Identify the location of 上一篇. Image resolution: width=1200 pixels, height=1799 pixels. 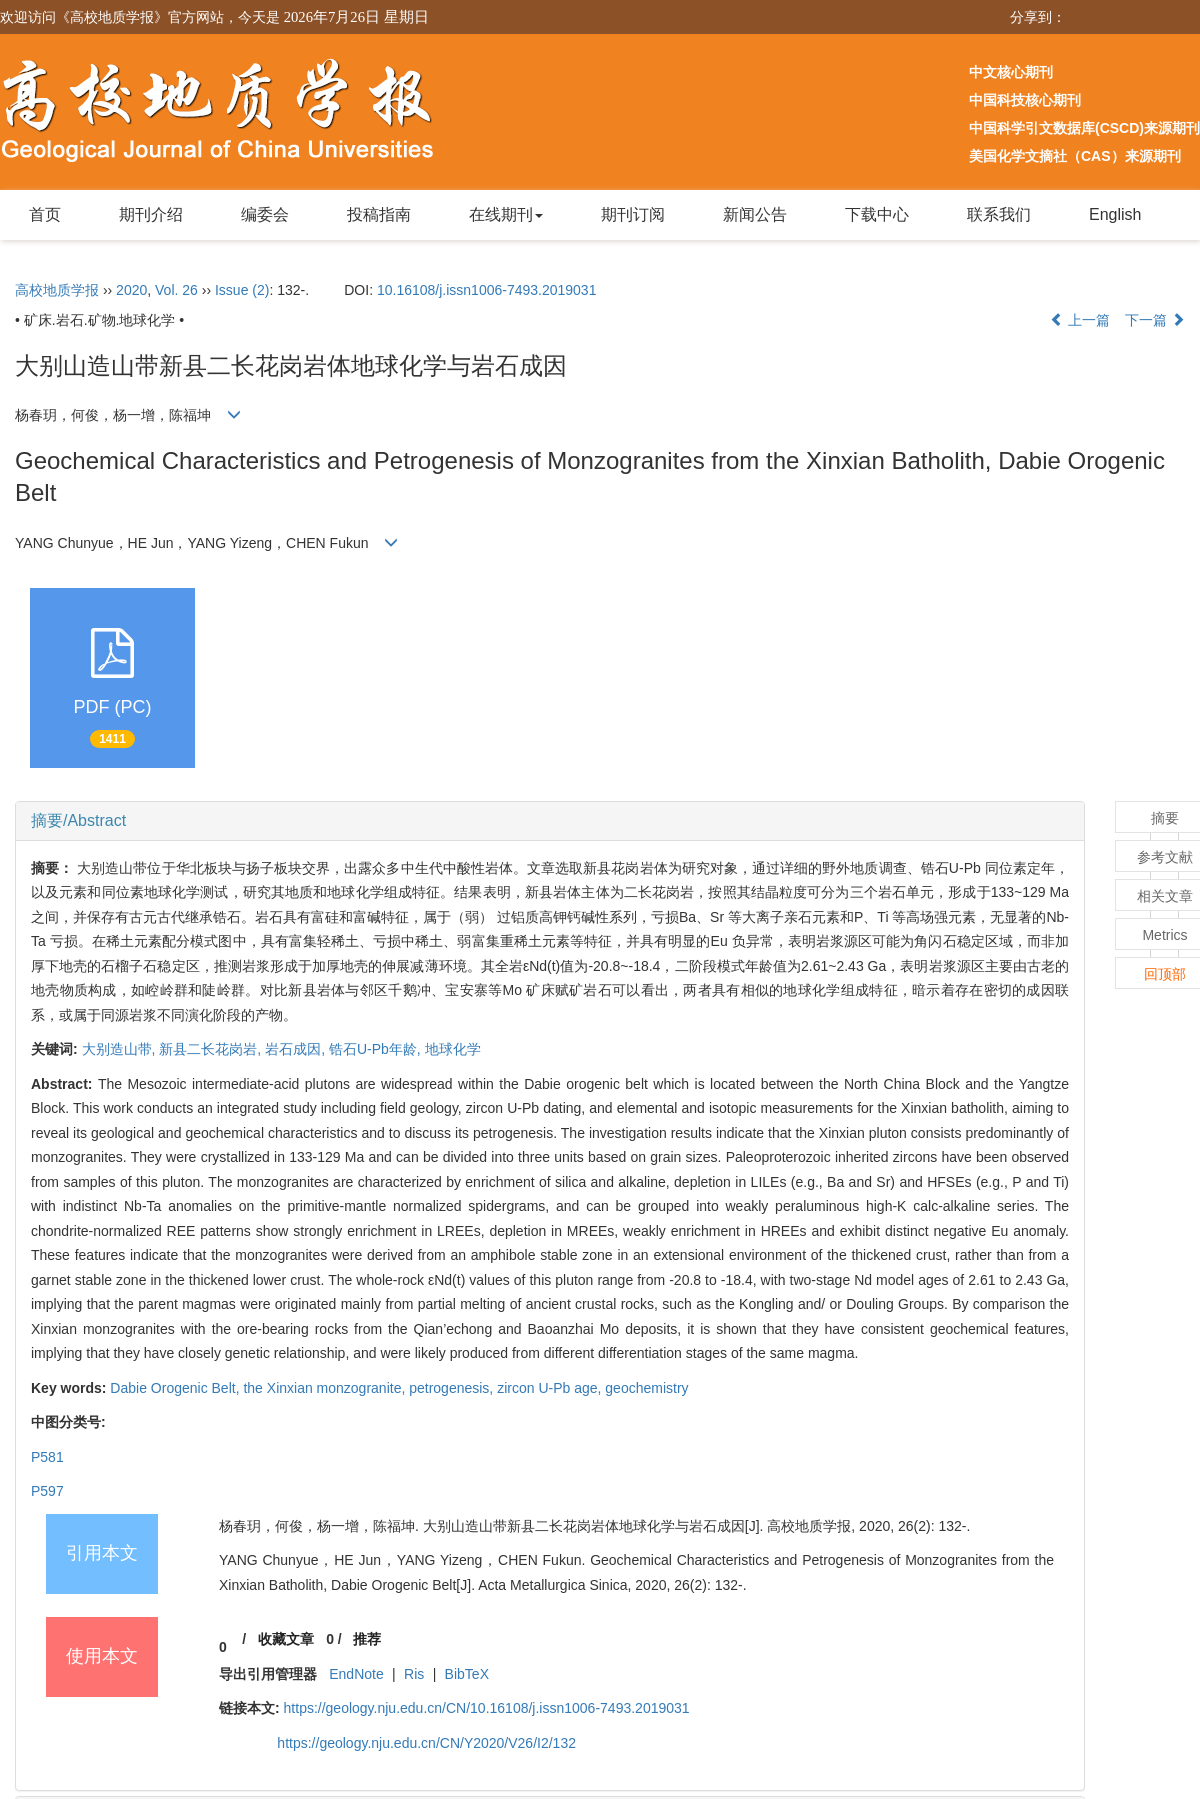
(1080, 320).